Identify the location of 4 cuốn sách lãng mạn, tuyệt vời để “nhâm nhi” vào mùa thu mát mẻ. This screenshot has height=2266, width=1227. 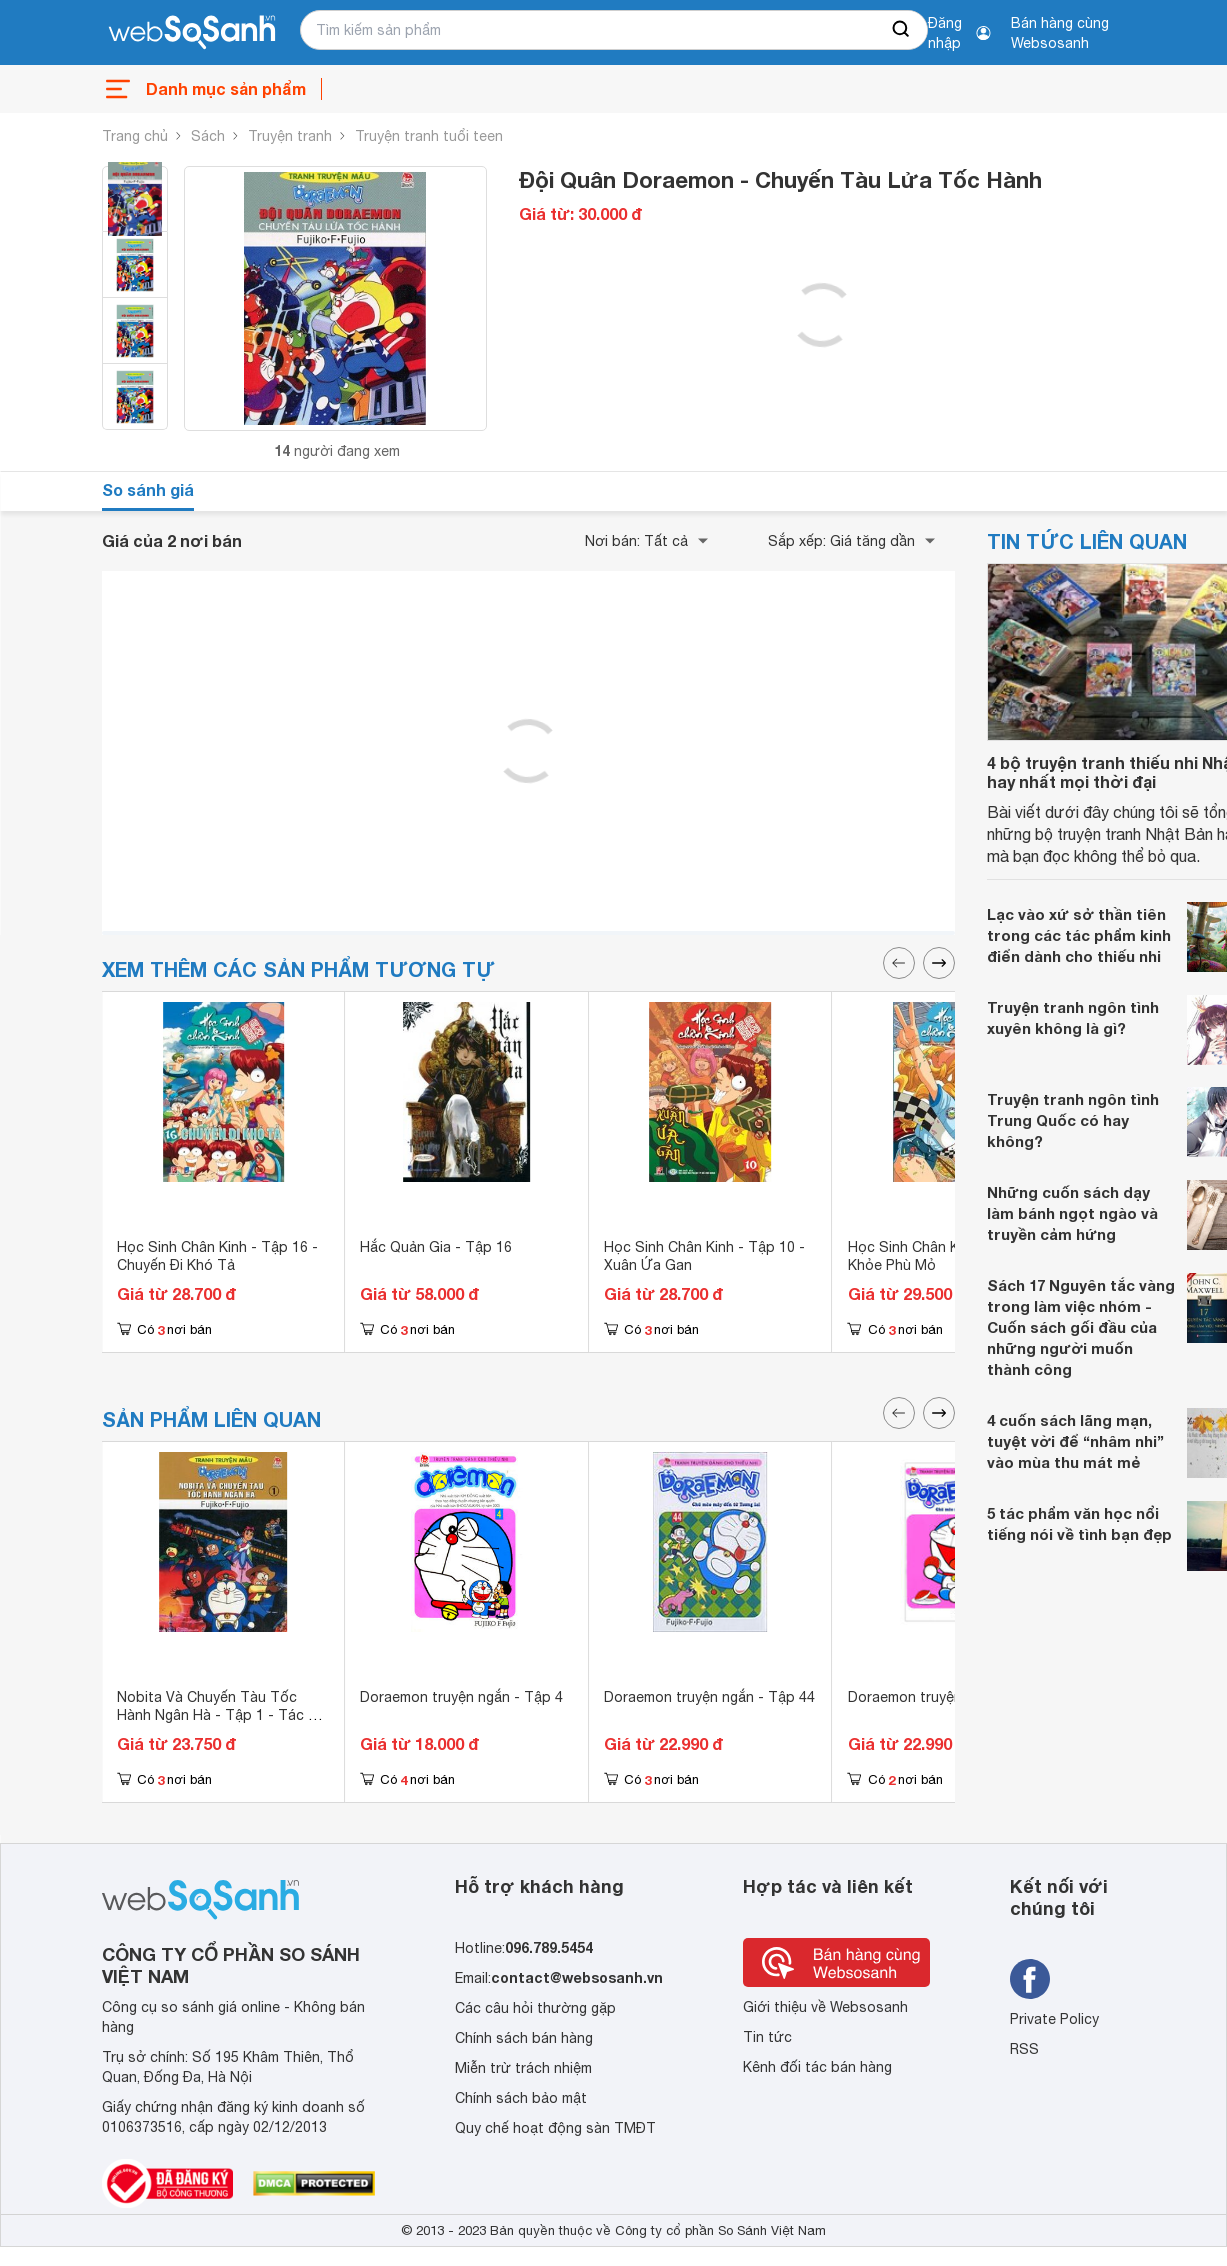
(1075, 1441).